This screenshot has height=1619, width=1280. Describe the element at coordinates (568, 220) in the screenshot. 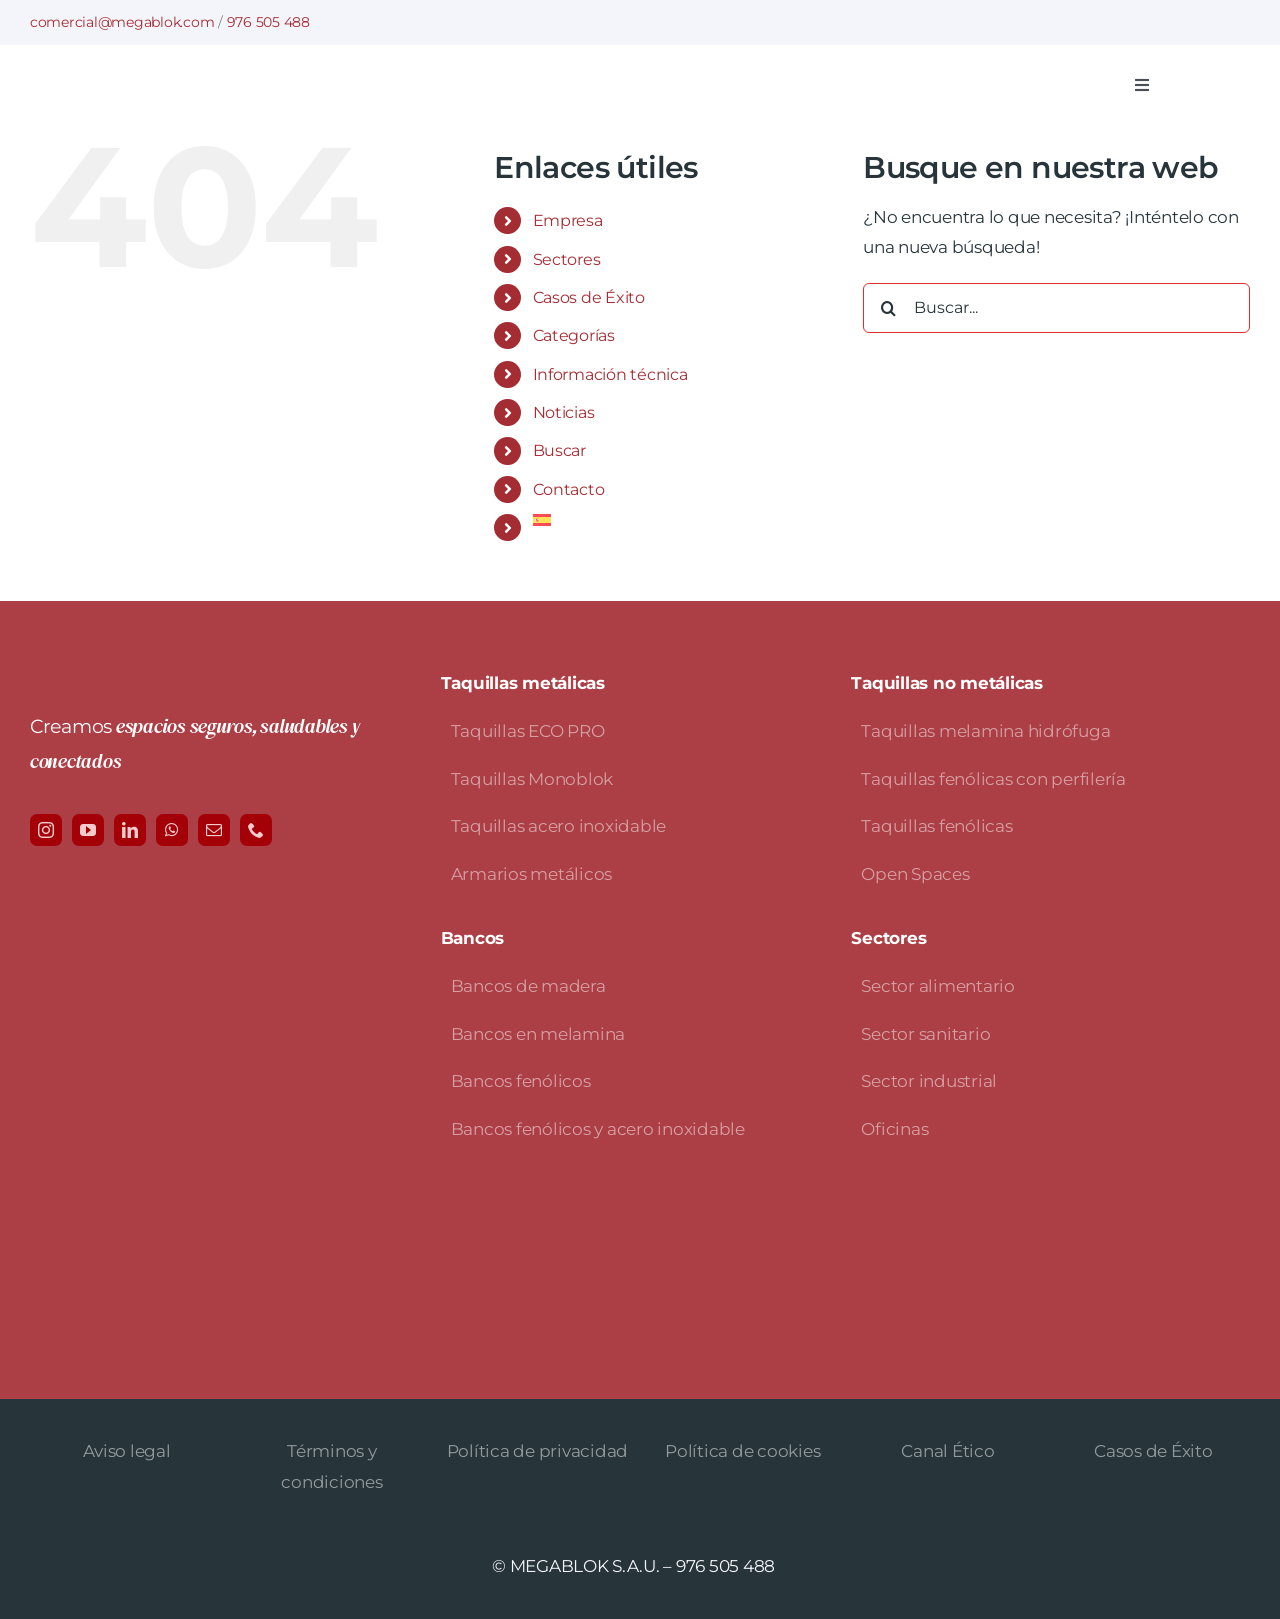

I see `Empresa` at that location.